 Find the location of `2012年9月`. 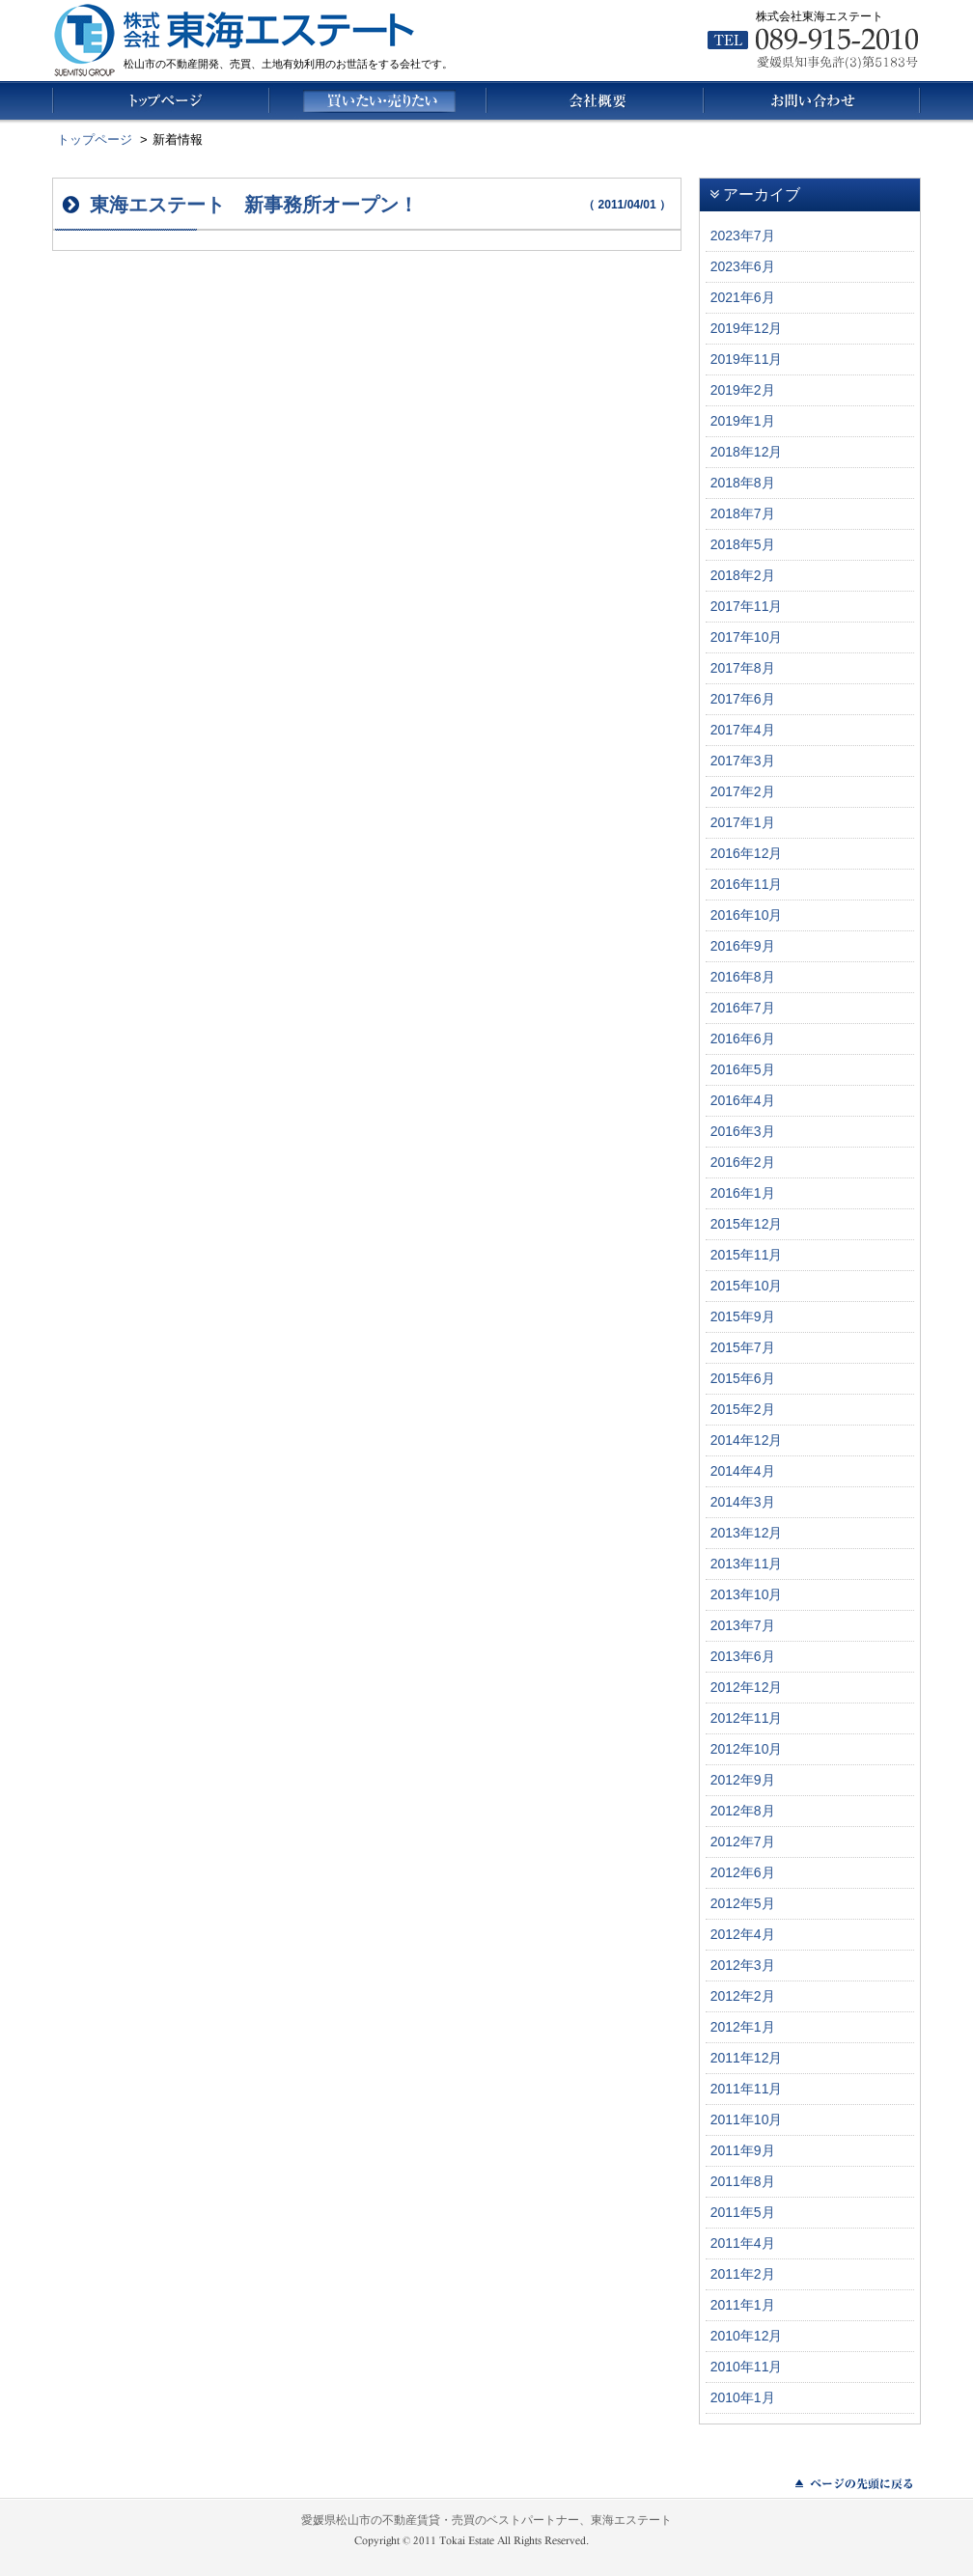

2012年9月 is located at coordinates (742, 1779).